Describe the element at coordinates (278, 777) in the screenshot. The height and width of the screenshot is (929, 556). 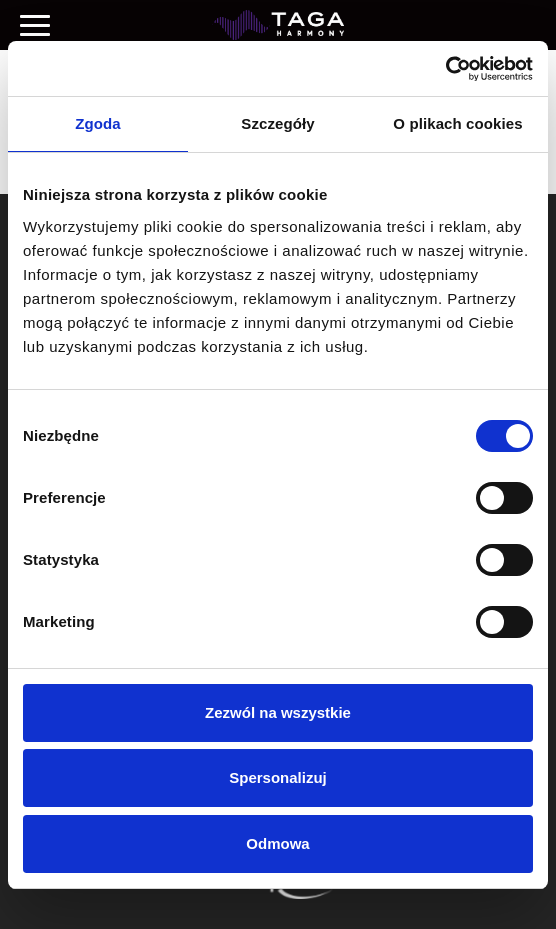
I see `Spersonalizuj` at that location.